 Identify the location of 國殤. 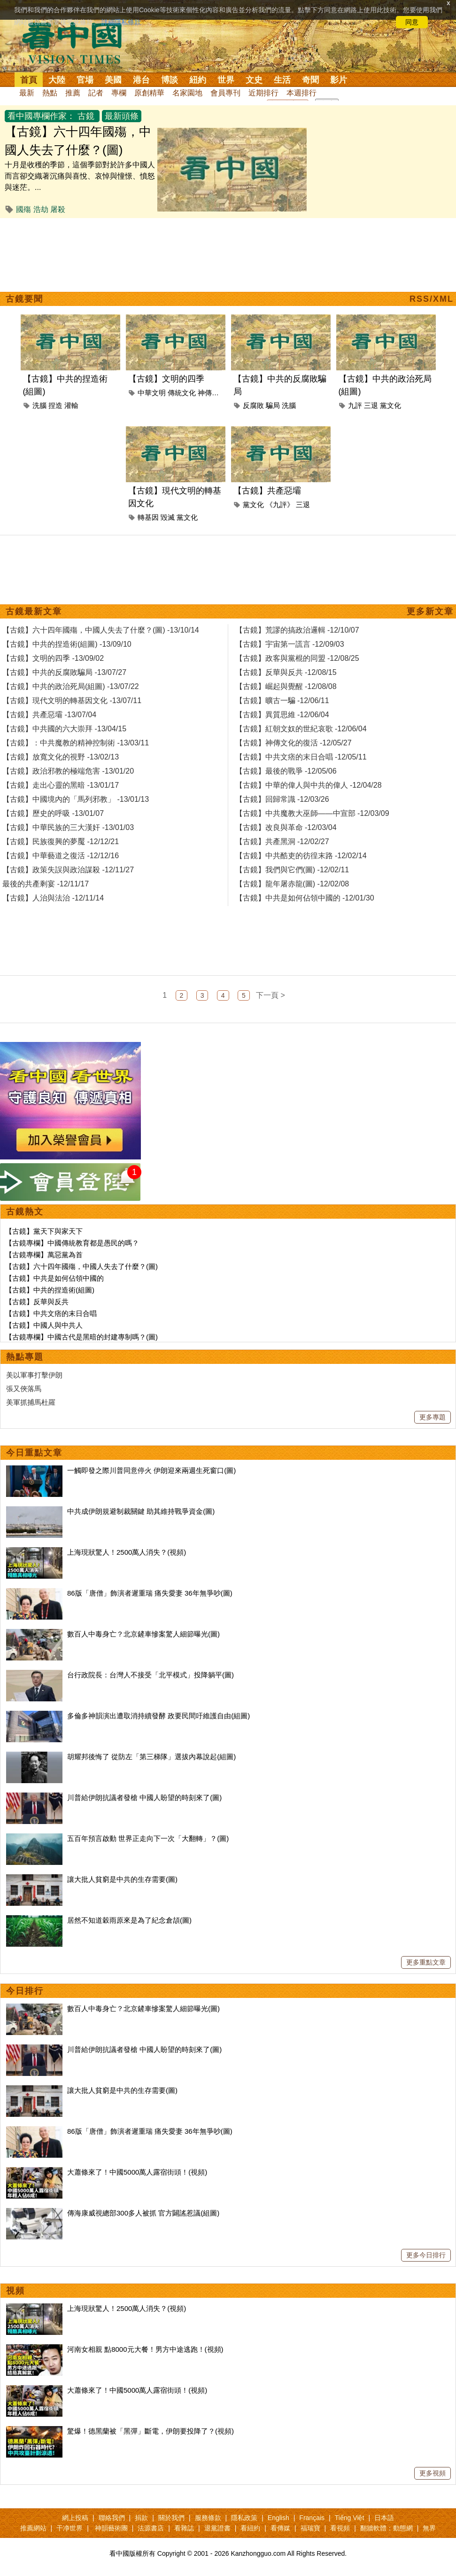
(23, 209).